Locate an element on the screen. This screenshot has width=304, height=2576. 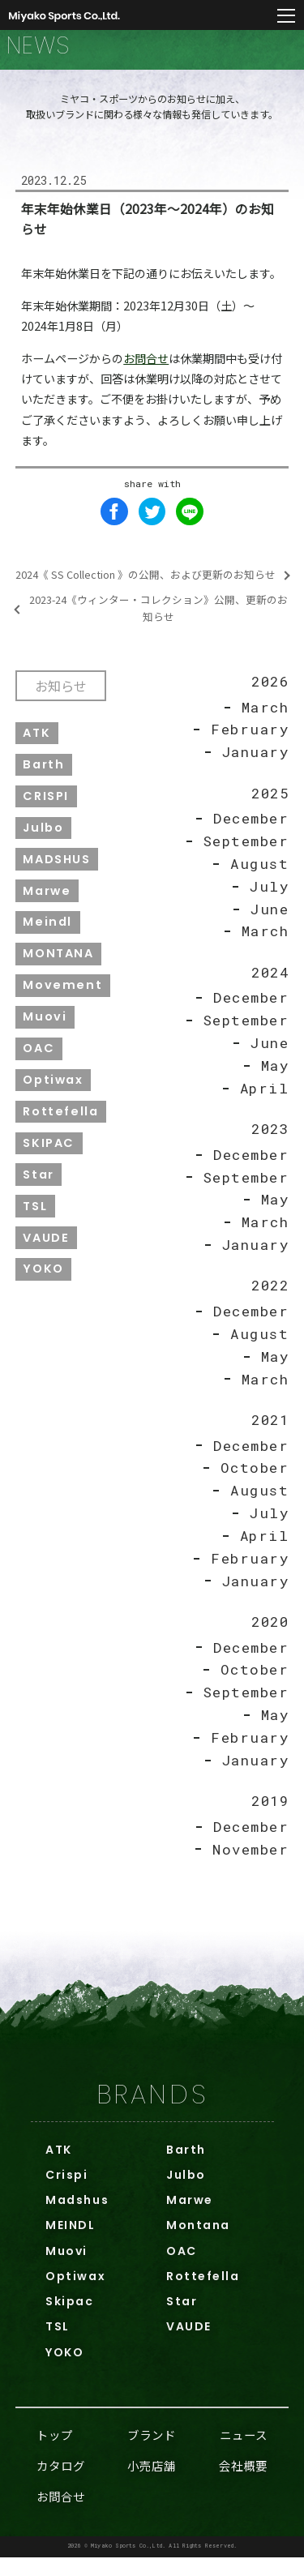
ニュース is located at coordinates (244, 2453).